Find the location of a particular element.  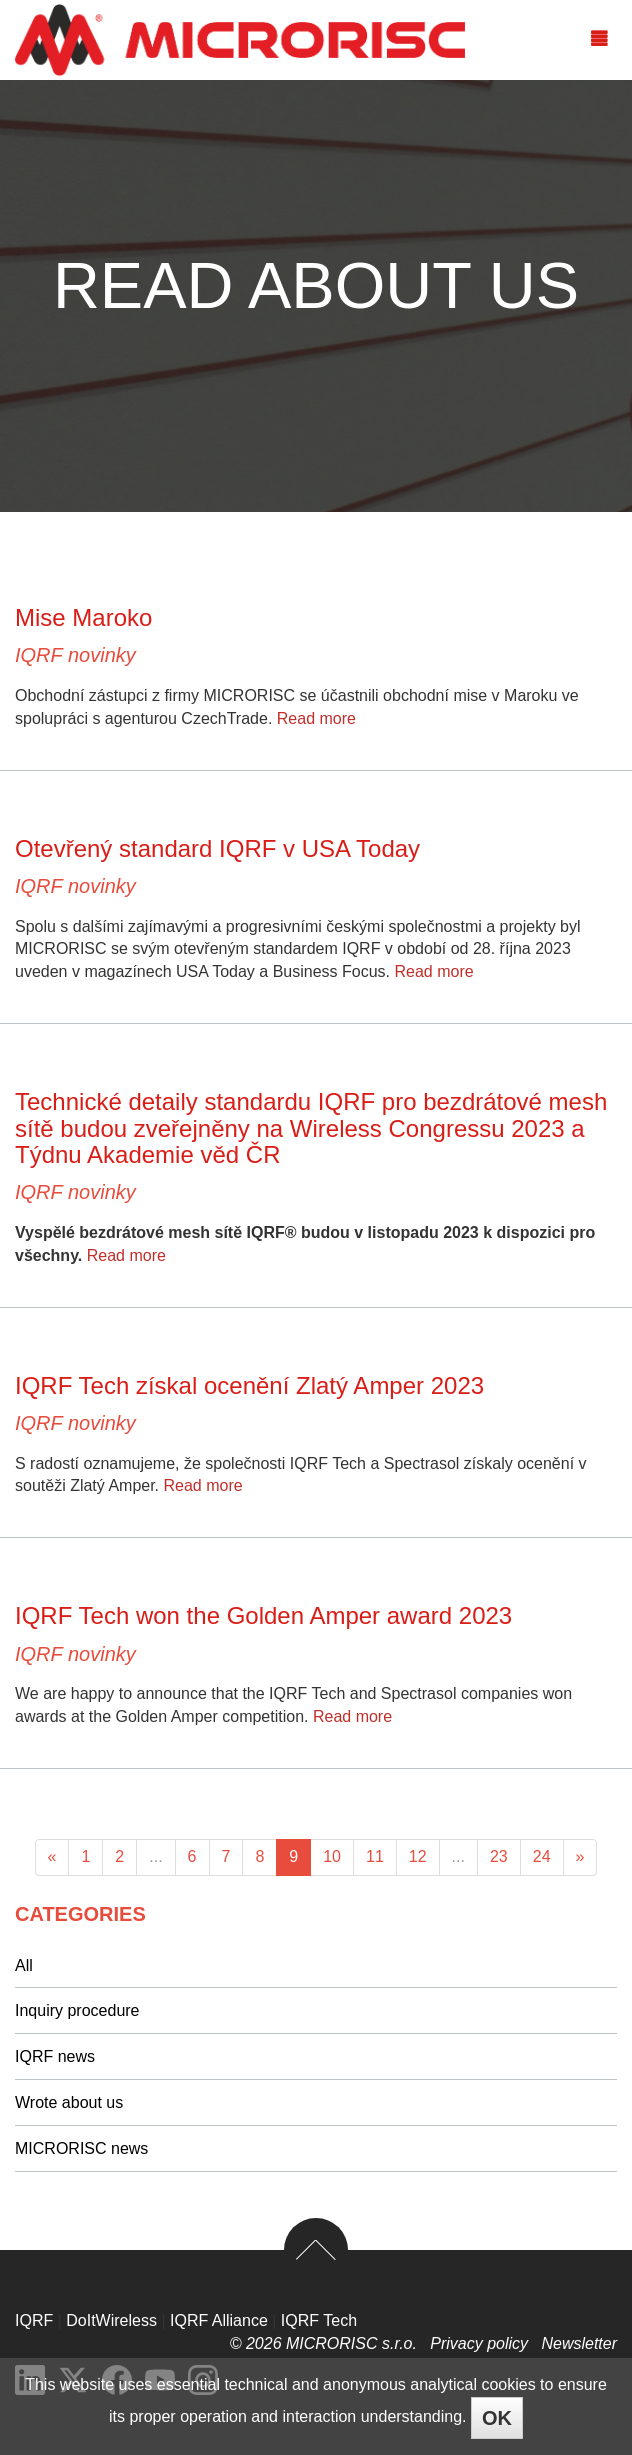

Mise Maroko is located at coordinates (83, 617).